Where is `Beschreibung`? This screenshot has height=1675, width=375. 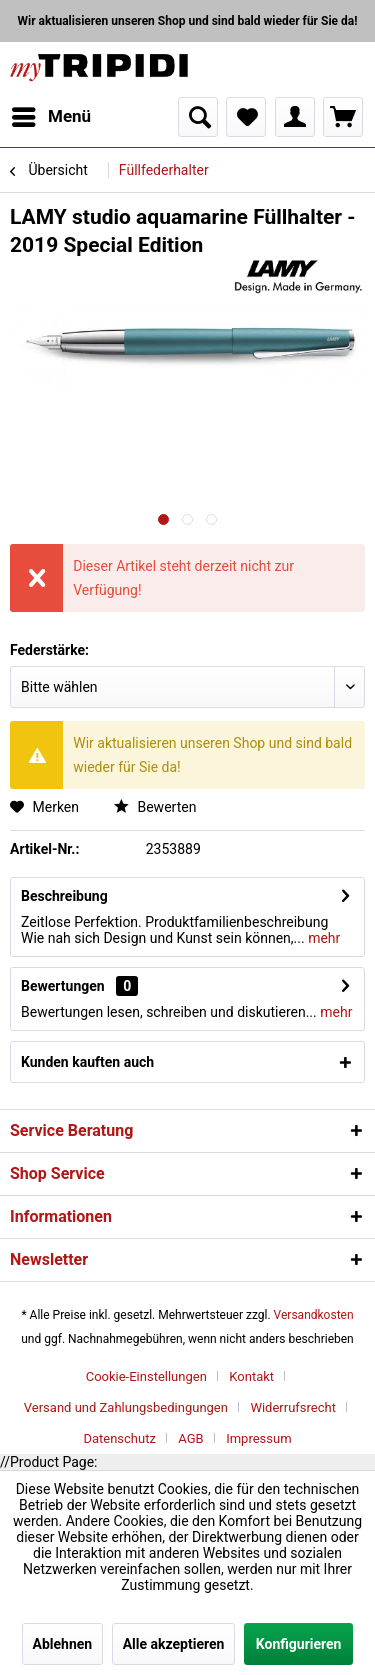 Beschreibung is located at coordinates (64, 896).